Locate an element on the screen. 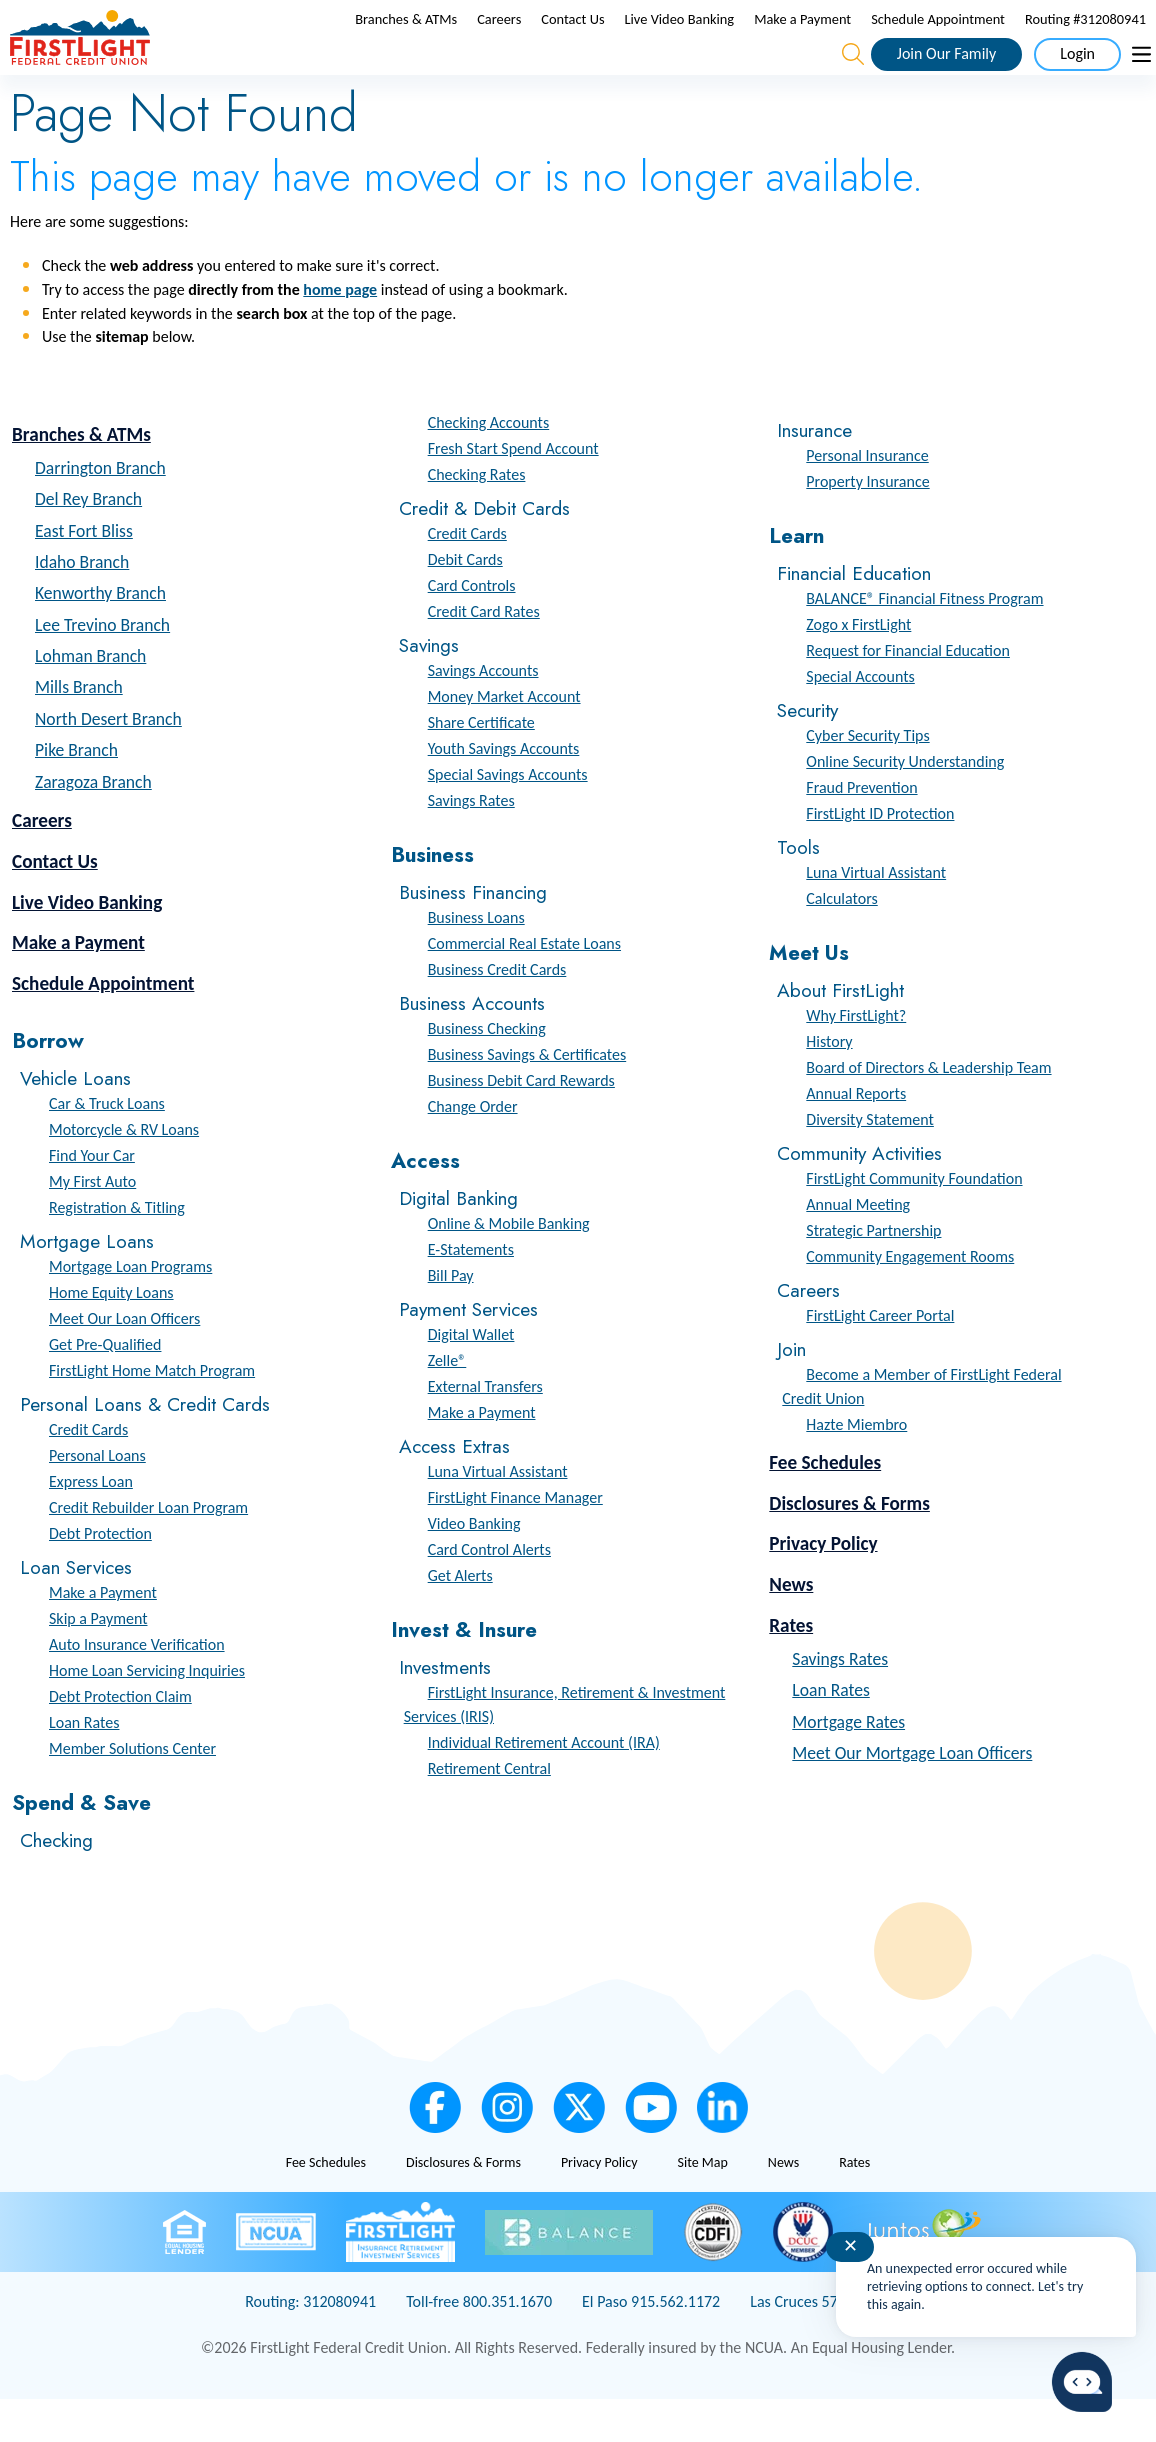 This screenshot has width=1156, height=2442. Zaragoza Branch is located at coordinates (93, 825).